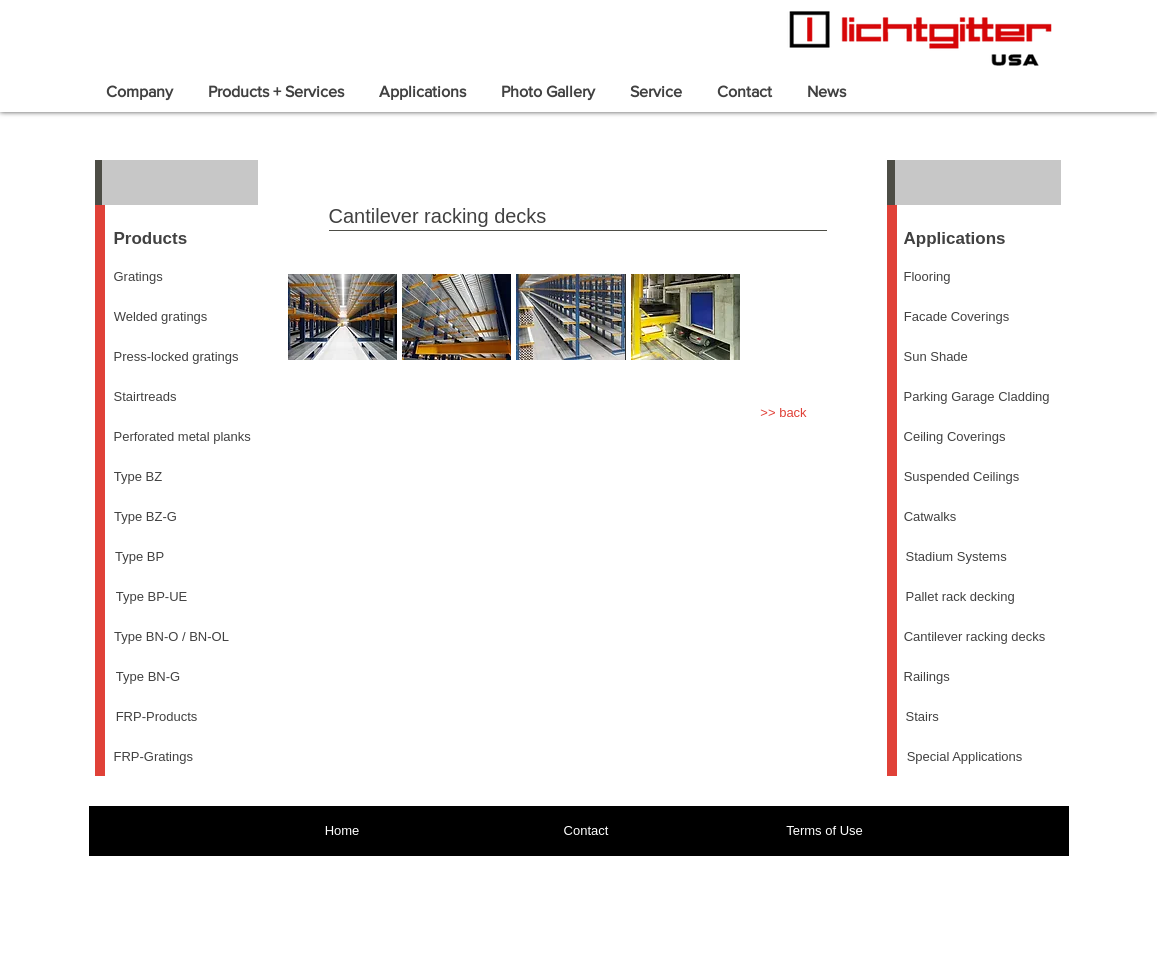 Image resolution: width=1157 pixels, height=975 pixels. What do you see at coordinates (936, 357) in the screenshot?
I see `[Sun Shade]` at bounding box center [936, 357].